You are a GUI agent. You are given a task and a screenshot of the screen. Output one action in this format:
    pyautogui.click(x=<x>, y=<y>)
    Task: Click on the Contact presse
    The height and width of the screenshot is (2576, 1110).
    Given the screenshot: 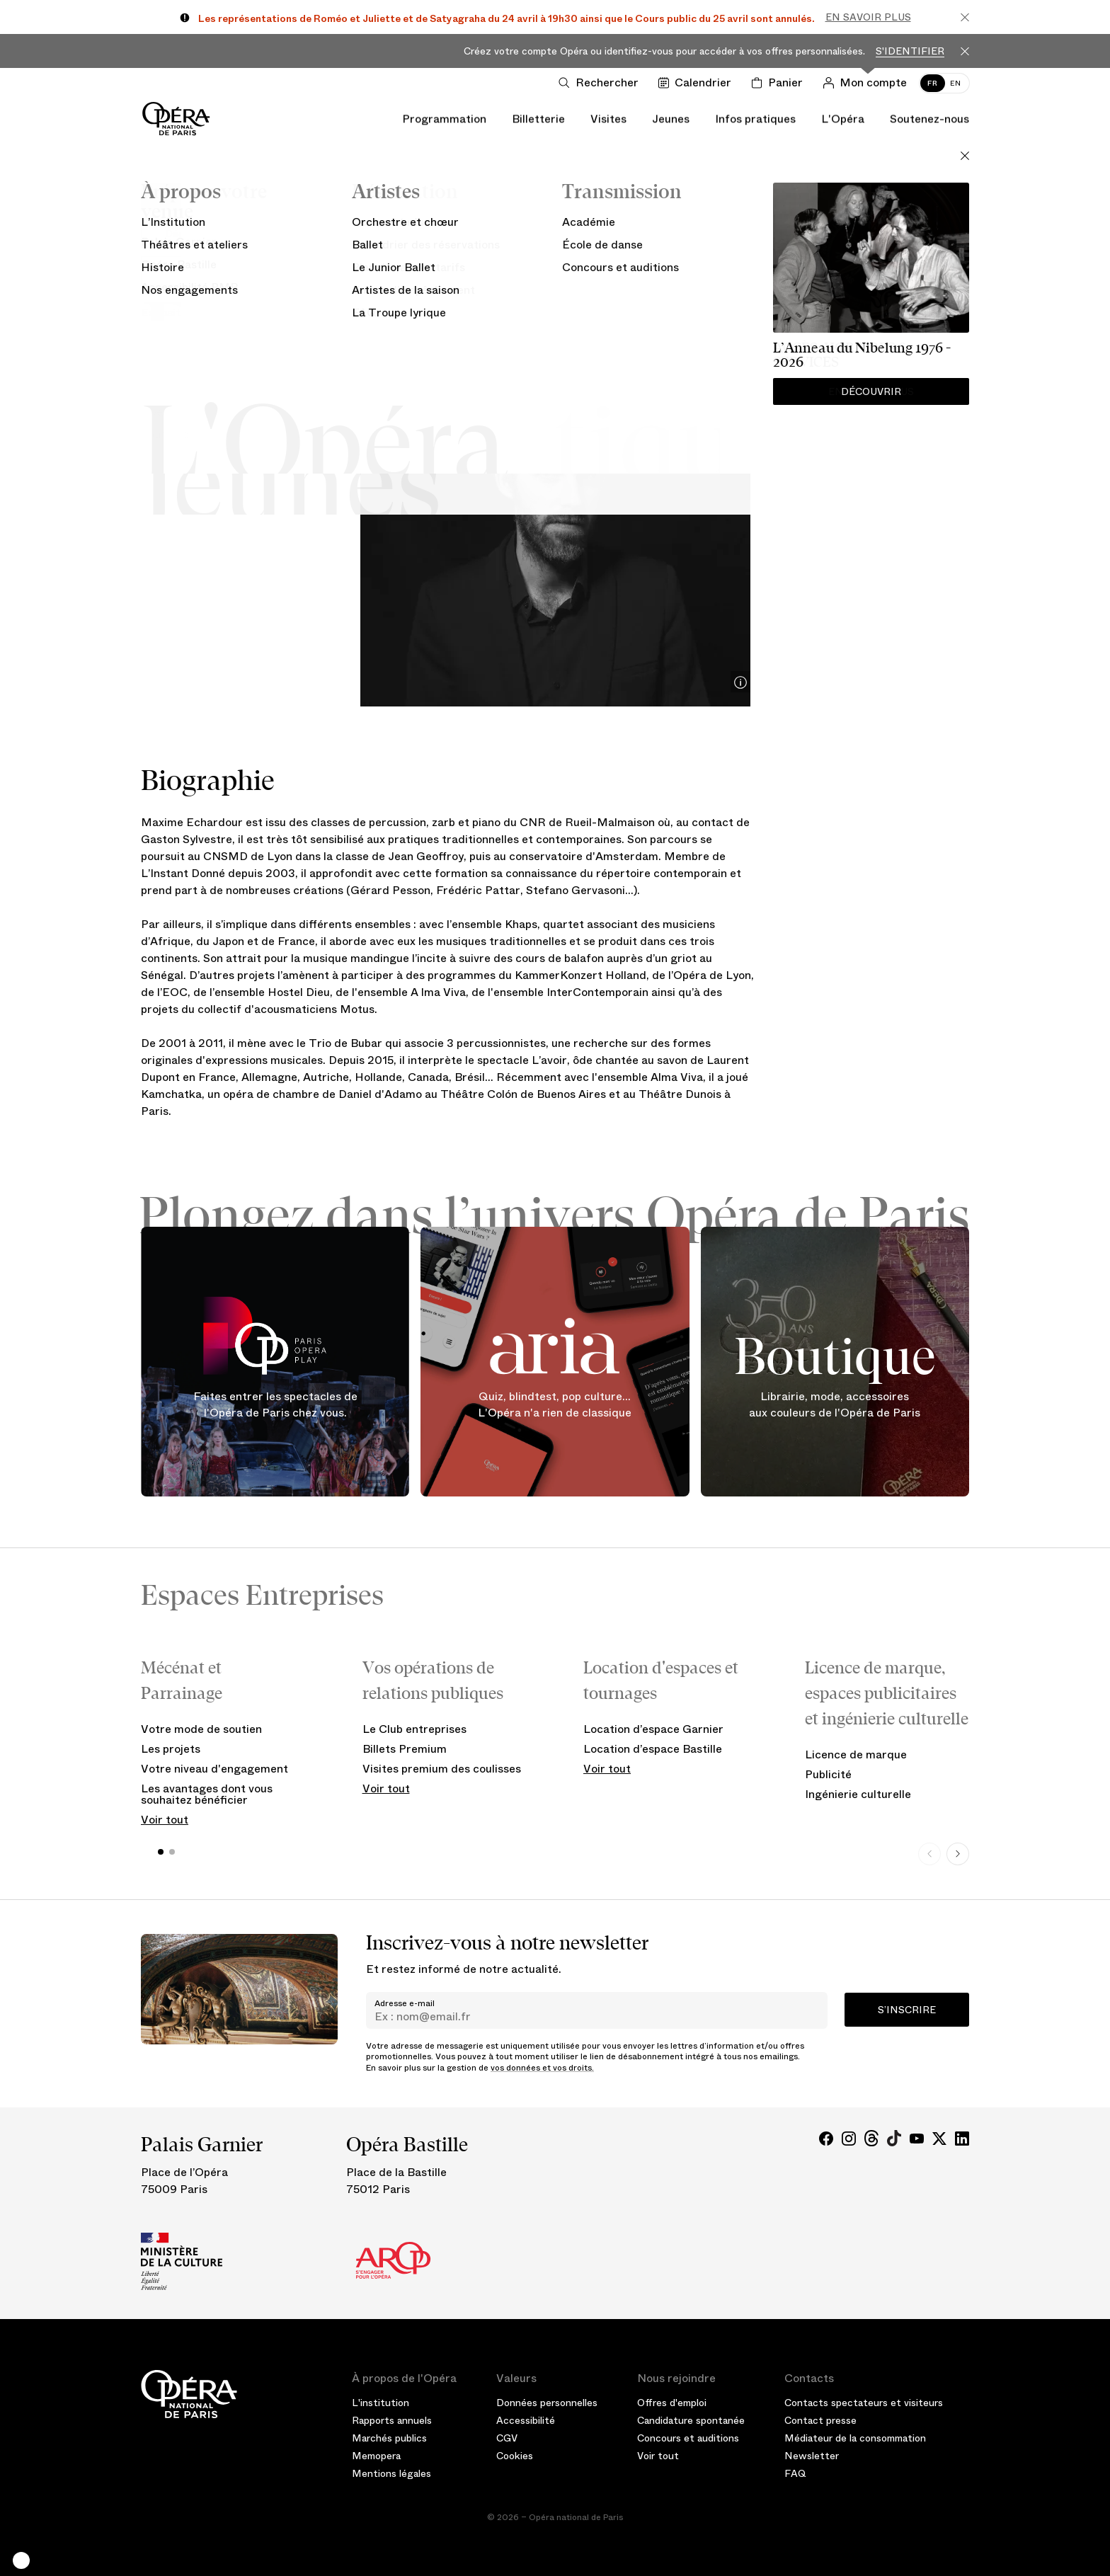 What is the action you would take?
    pyautogui.click(x=820, y=2420)
    